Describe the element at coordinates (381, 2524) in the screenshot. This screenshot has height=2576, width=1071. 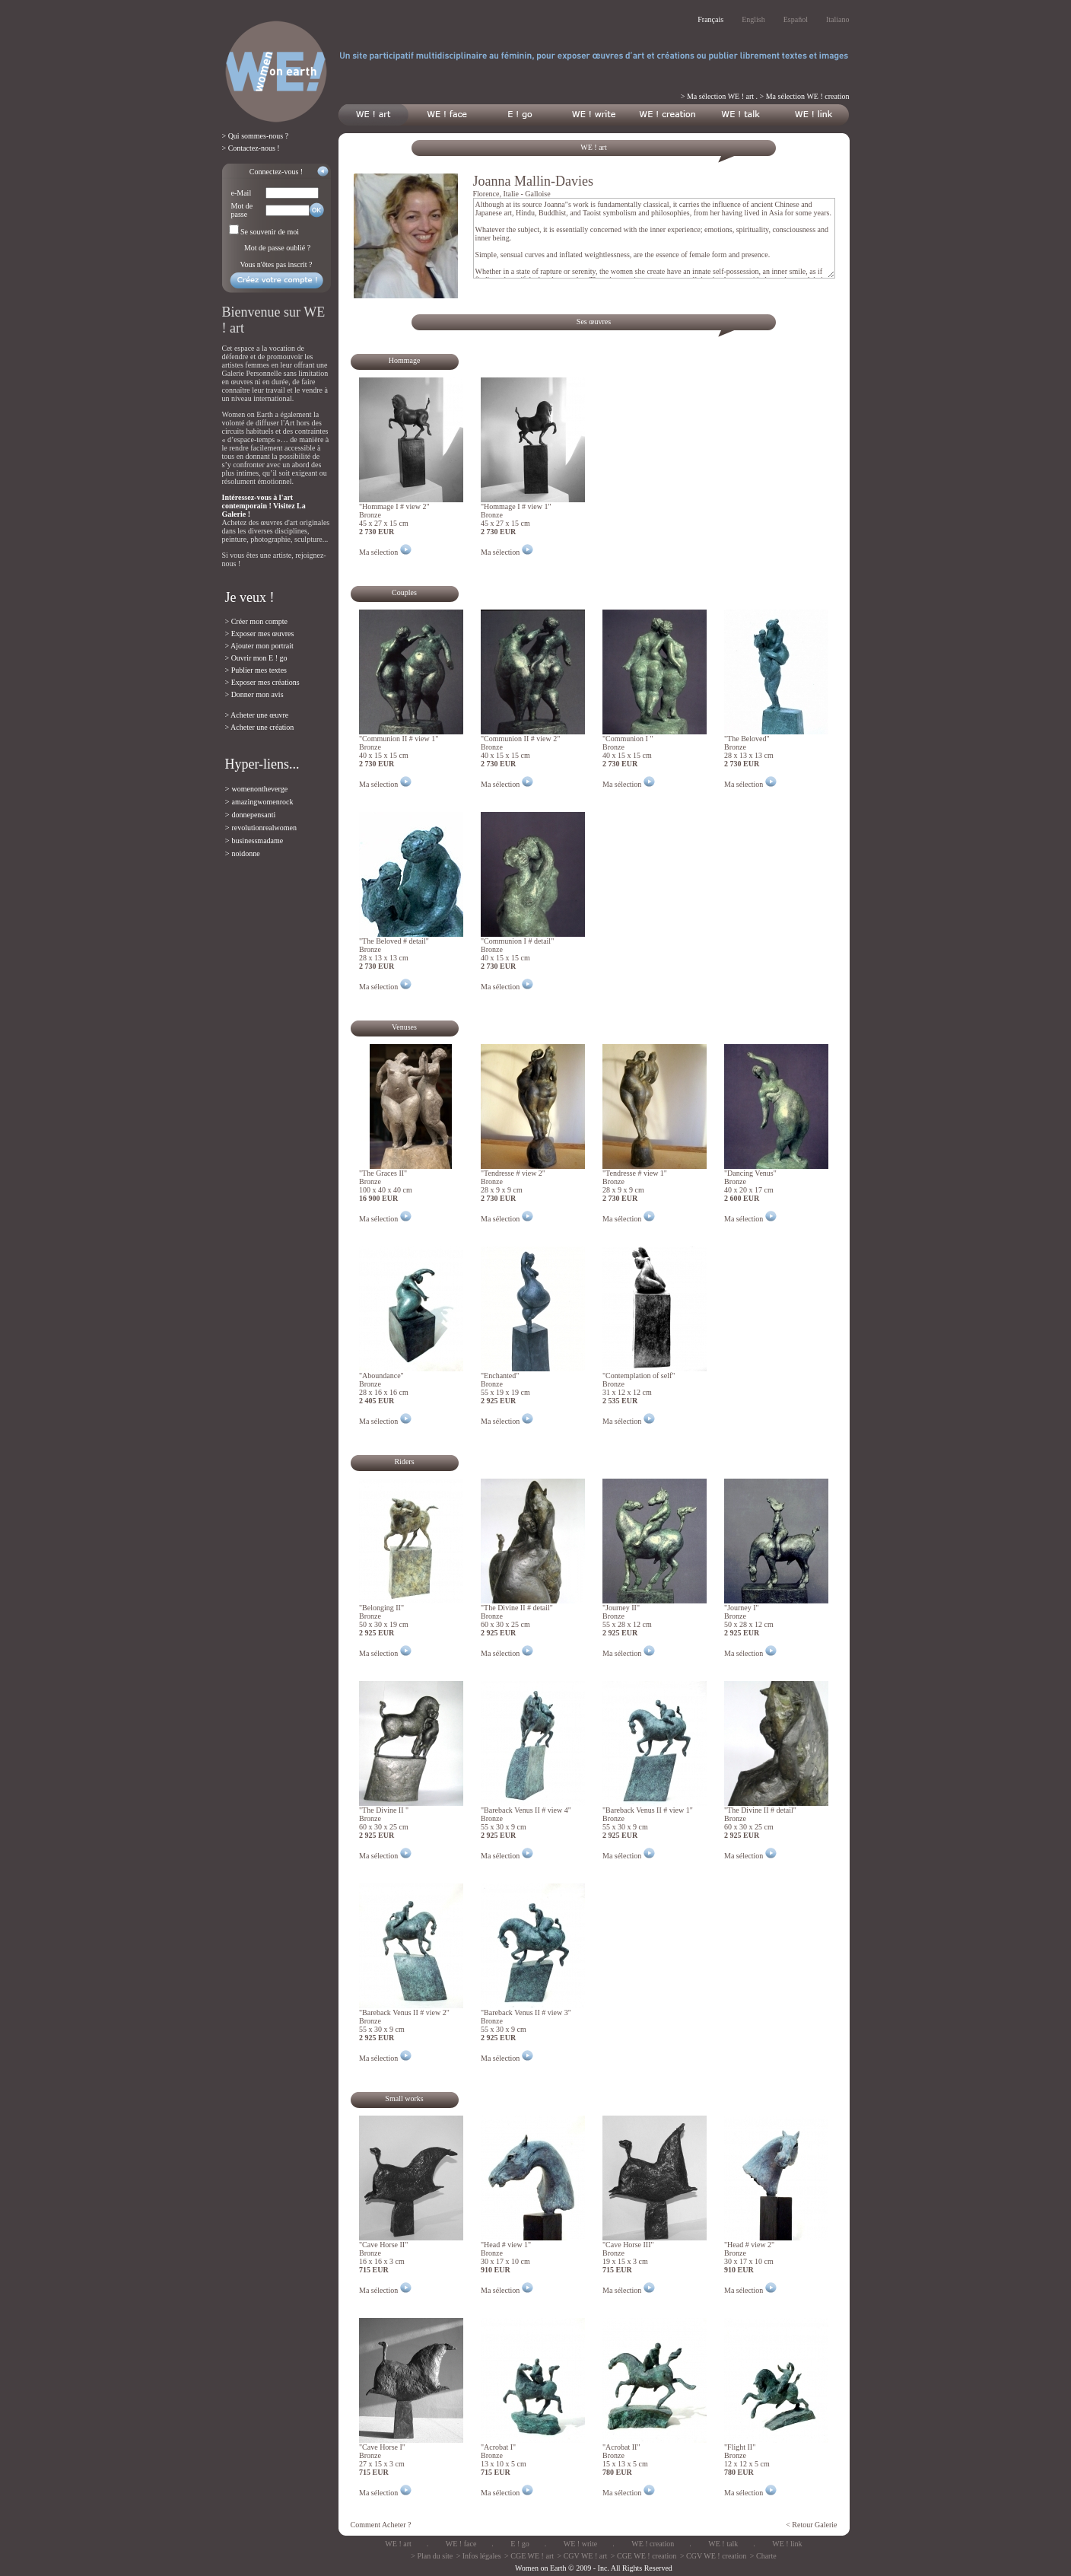
I see `Comment Acheter ?` at that location.